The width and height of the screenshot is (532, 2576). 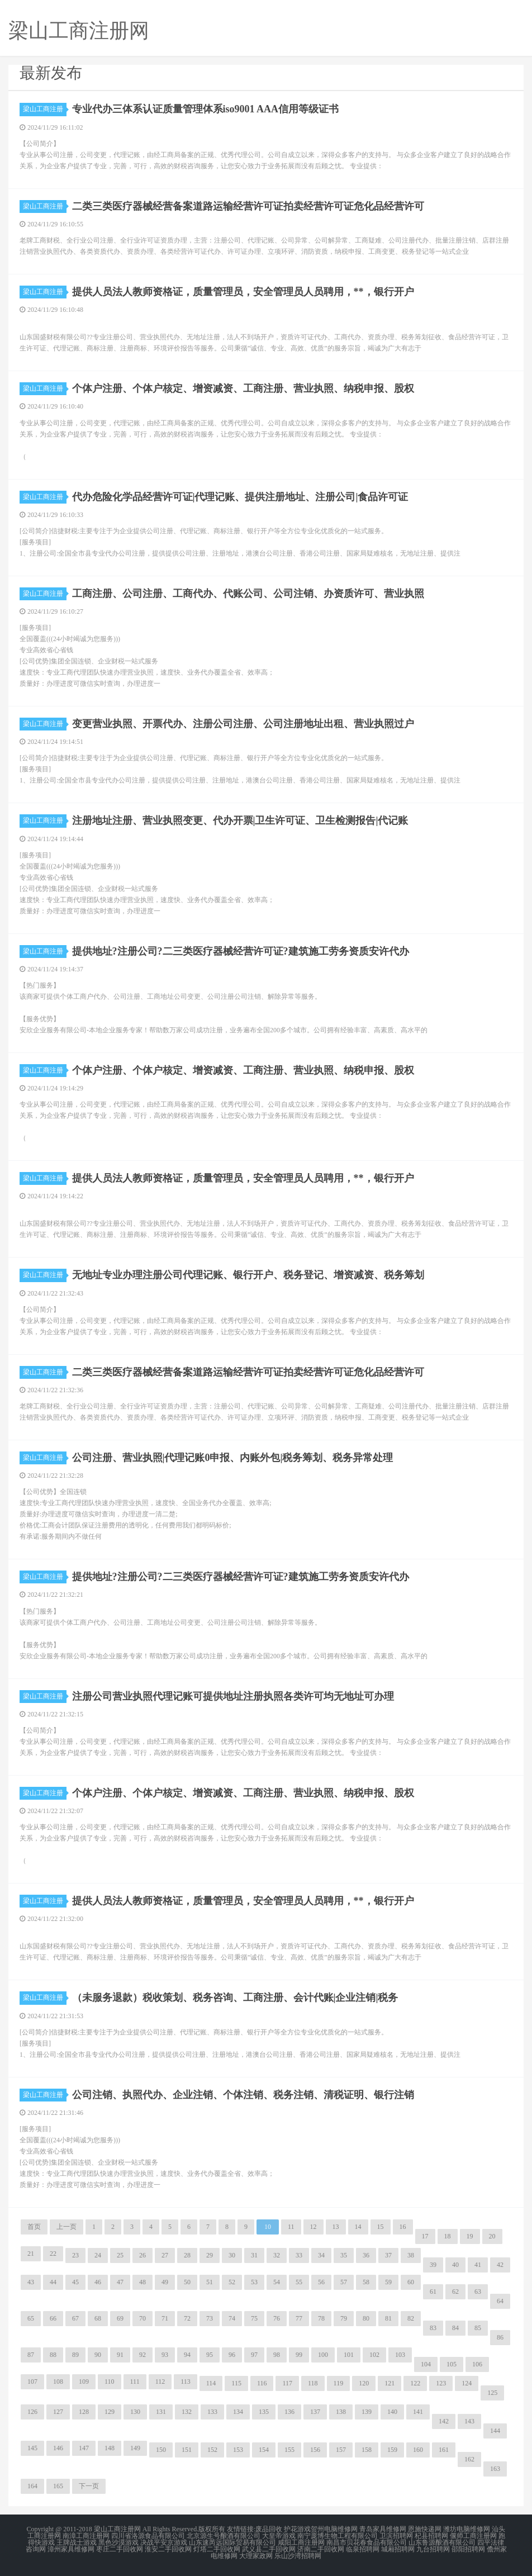 What do you see at coordinates (165, 2282) in the screenshot?
I see `49` at bounding box center [165, 2282].